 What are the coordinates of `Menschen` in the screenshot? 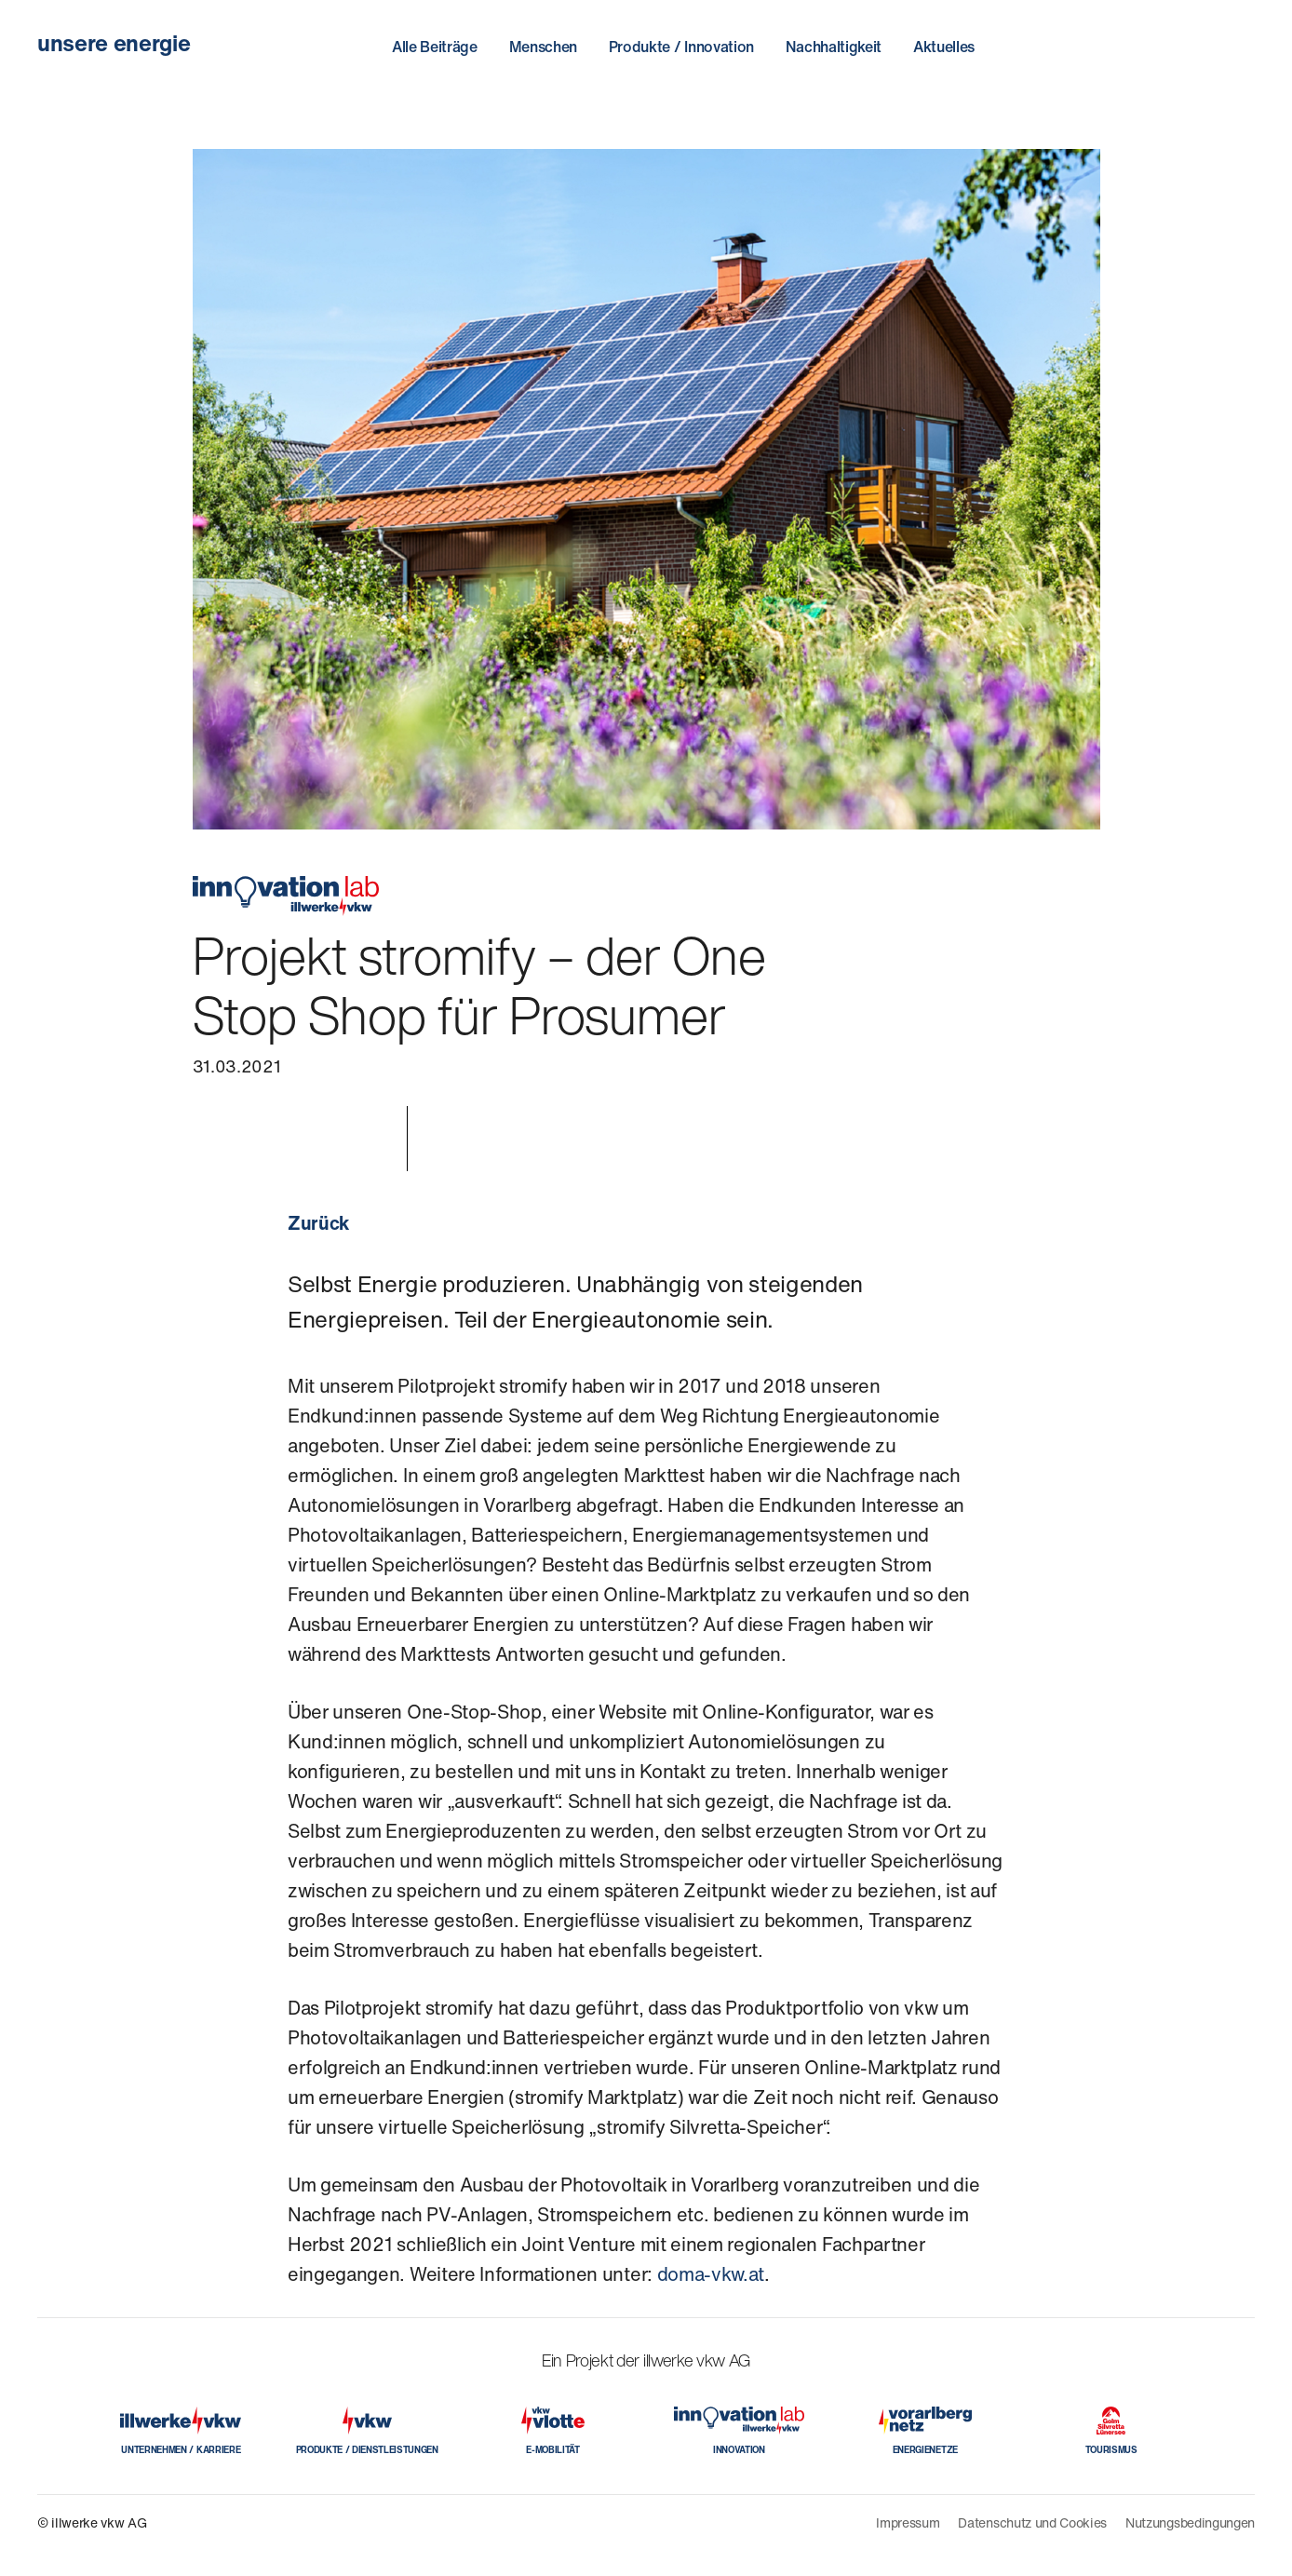 It's located at (543, 46).